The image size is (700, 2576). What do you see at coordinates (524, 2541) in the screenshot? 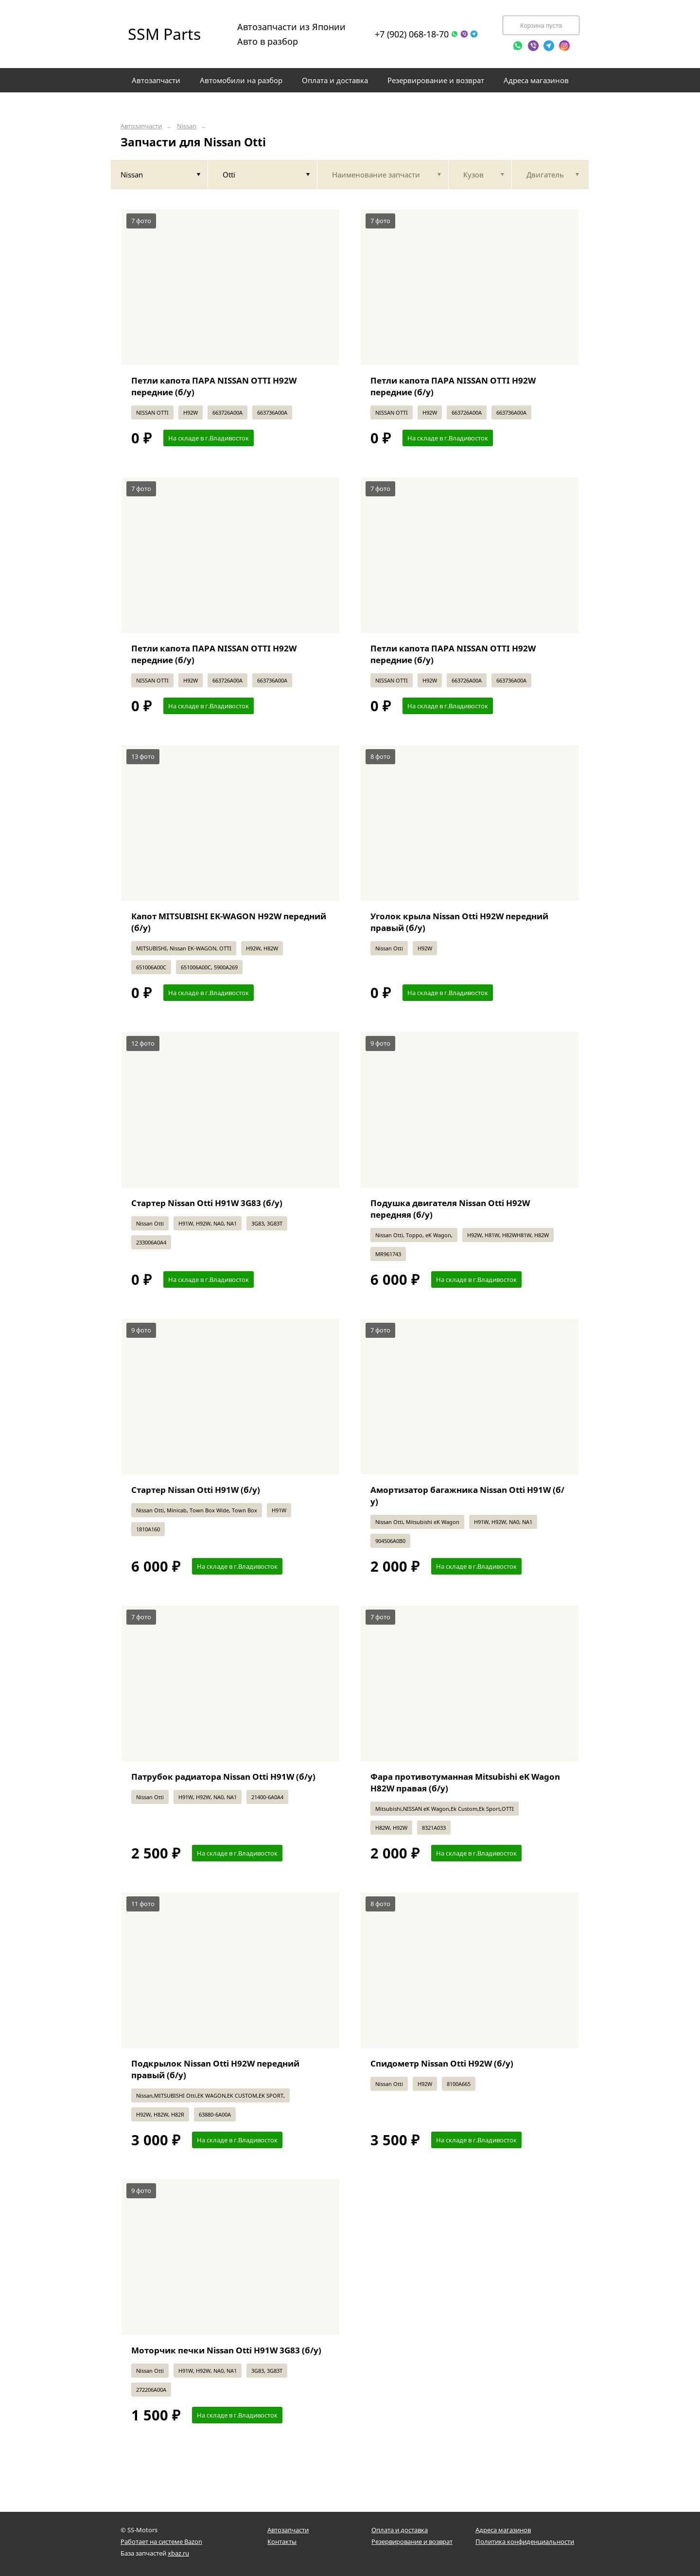
I see `Политика конфиденциальности` at bounding box center [524, 2541].